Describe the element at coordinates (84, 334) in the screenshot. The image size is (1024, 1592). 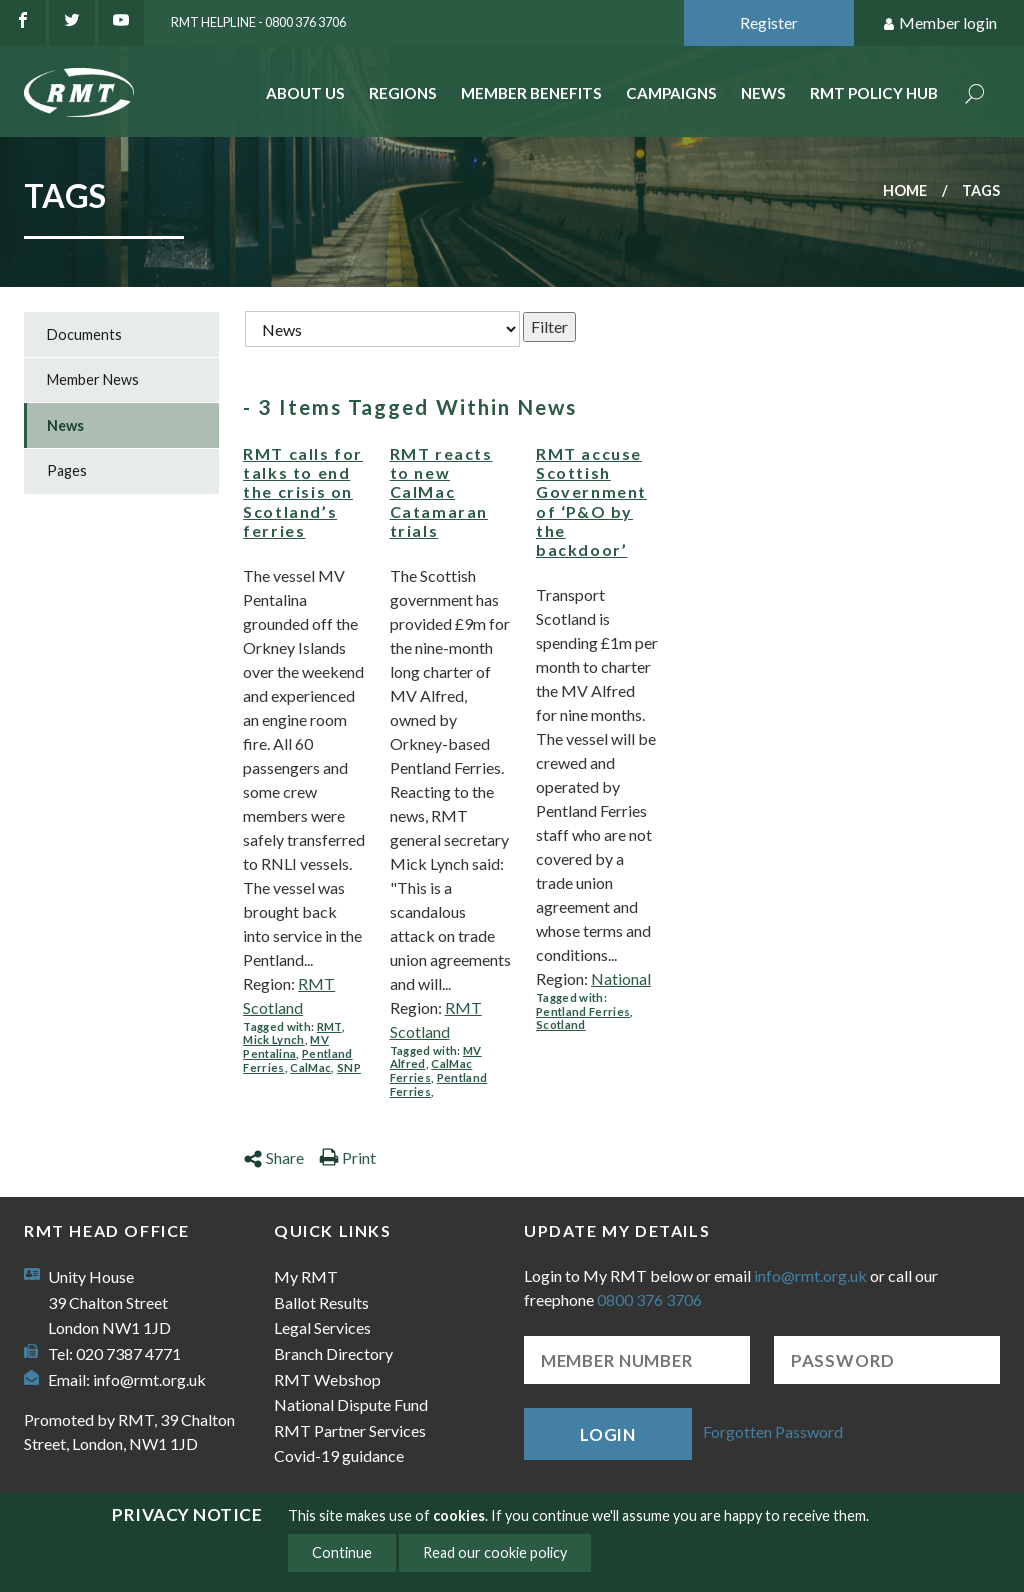
I see `Documents` at that location.